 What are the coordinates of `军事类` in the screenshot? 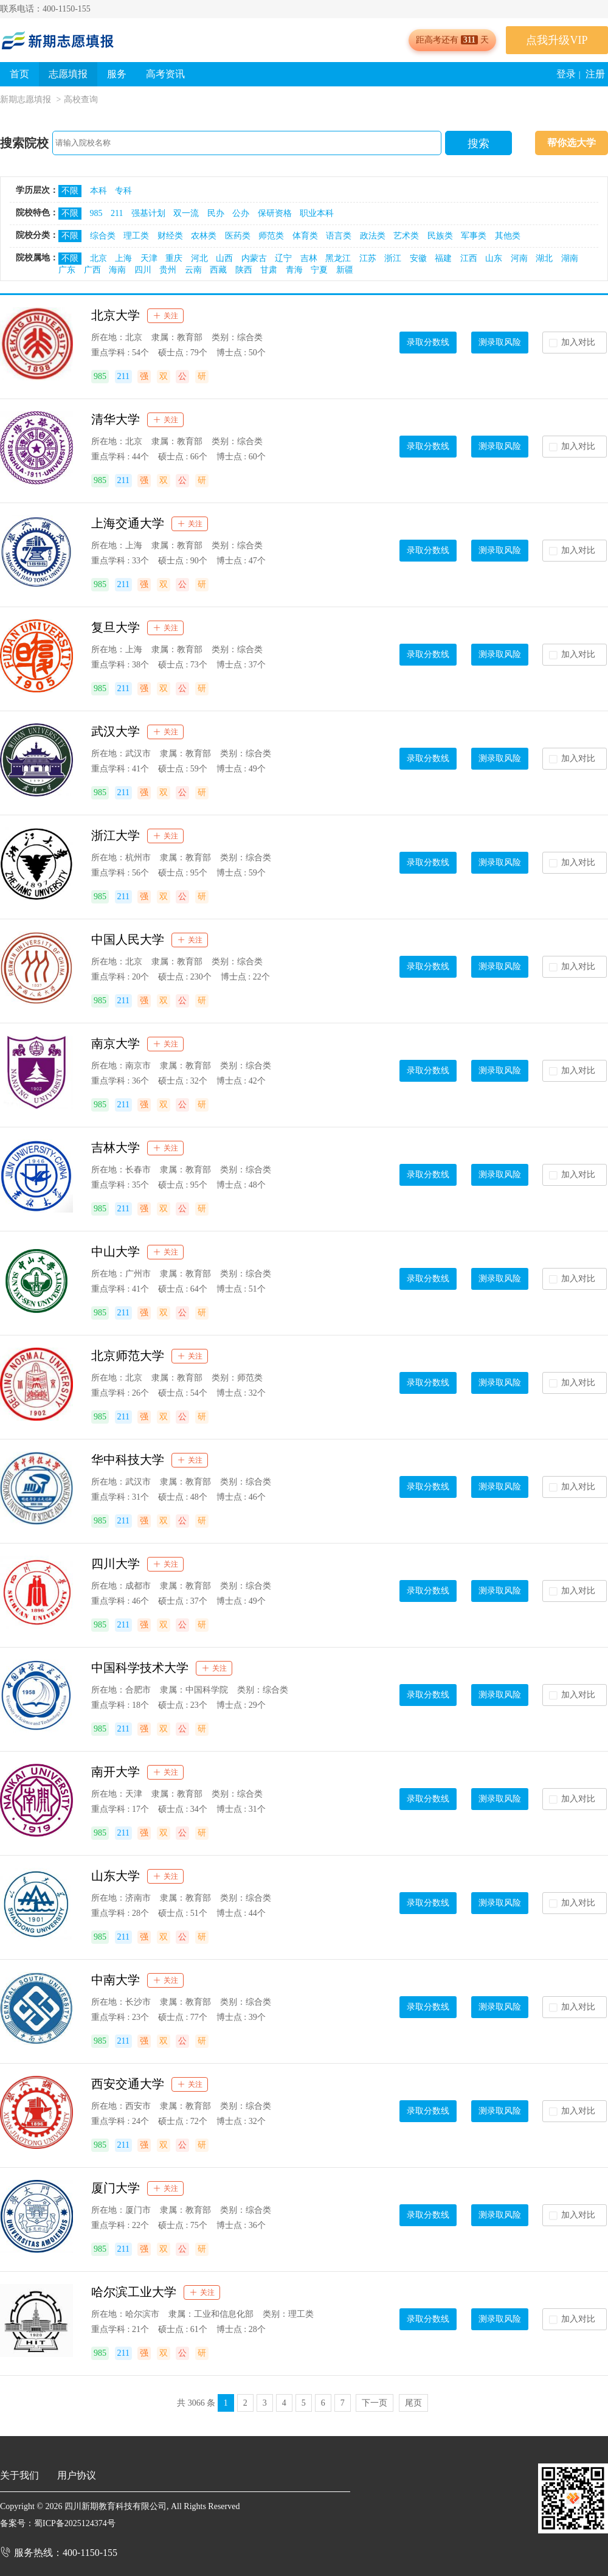 It's located at (473, 235).